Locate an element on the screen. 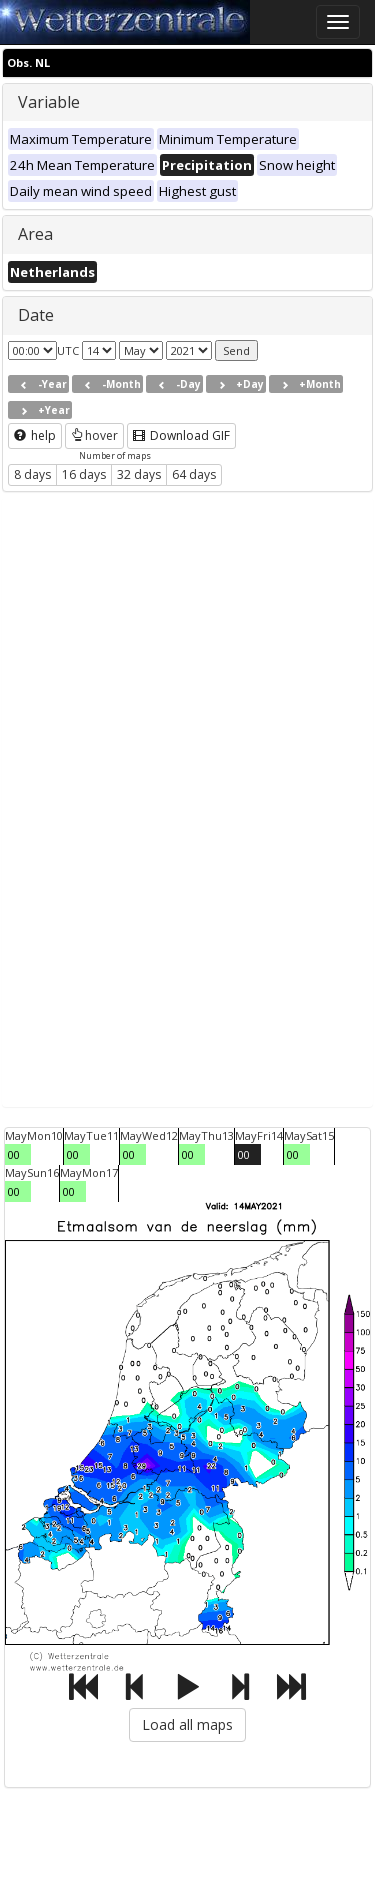 The width and height of the screenshot is (375, 1888). help is located at coordinates (35, 435).